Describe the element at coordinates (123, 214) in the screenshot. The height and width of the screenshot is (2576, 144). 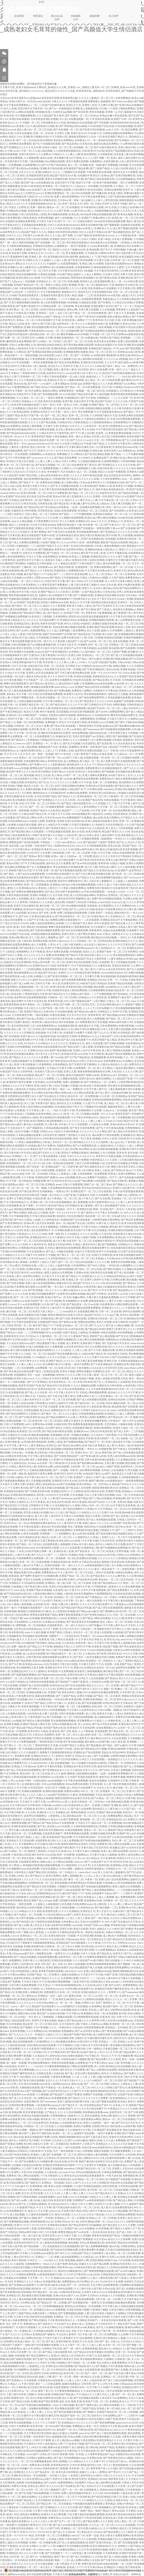
I see `国产欧美综合视频` at that location.